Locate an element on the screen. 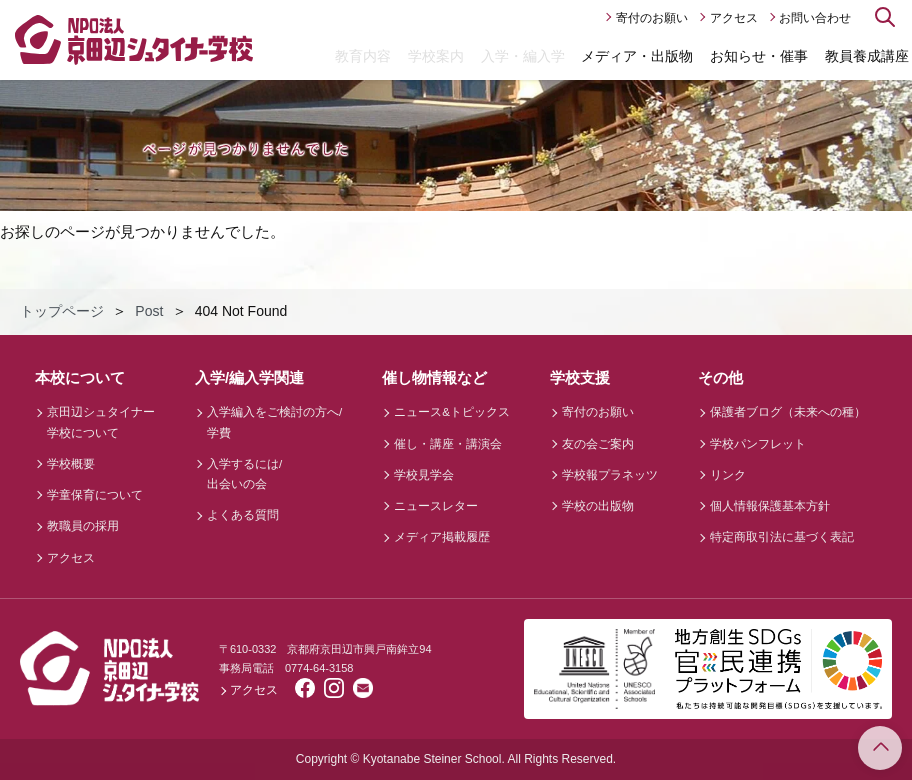 This screenshot has height=780, width=912. 学童保育について is located at coordinates (95, 495).